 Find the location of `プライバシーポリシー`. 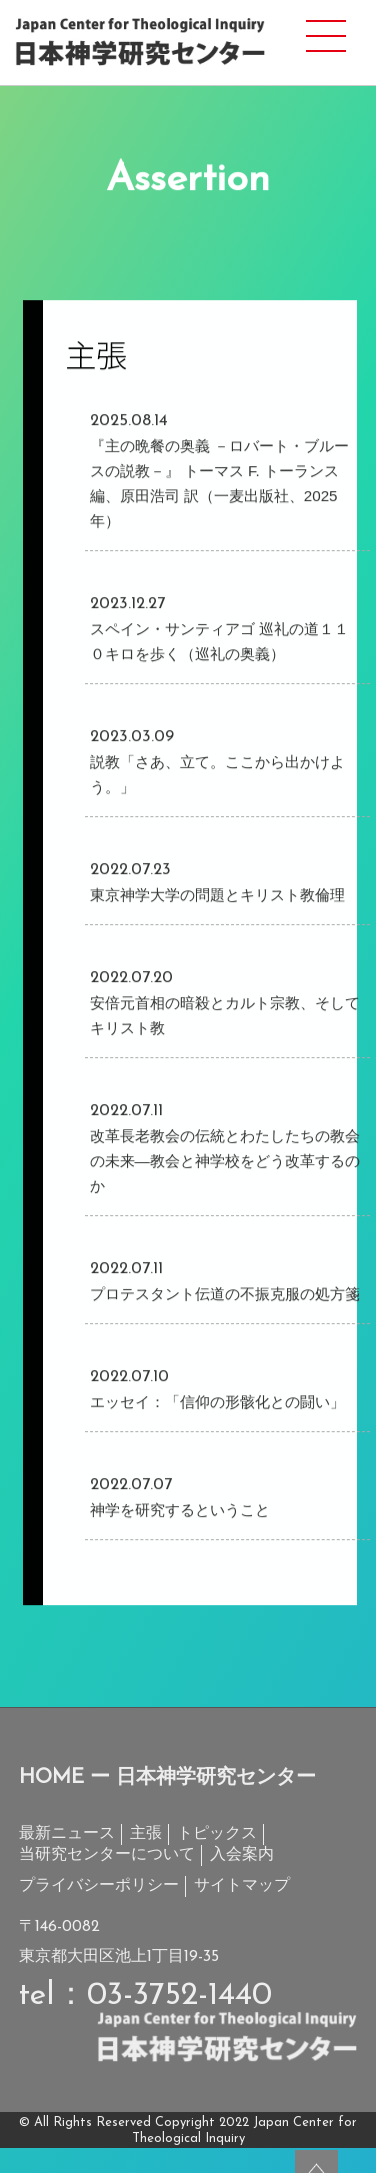

プライバシーポリシー is located at coordinates (99, 1886).